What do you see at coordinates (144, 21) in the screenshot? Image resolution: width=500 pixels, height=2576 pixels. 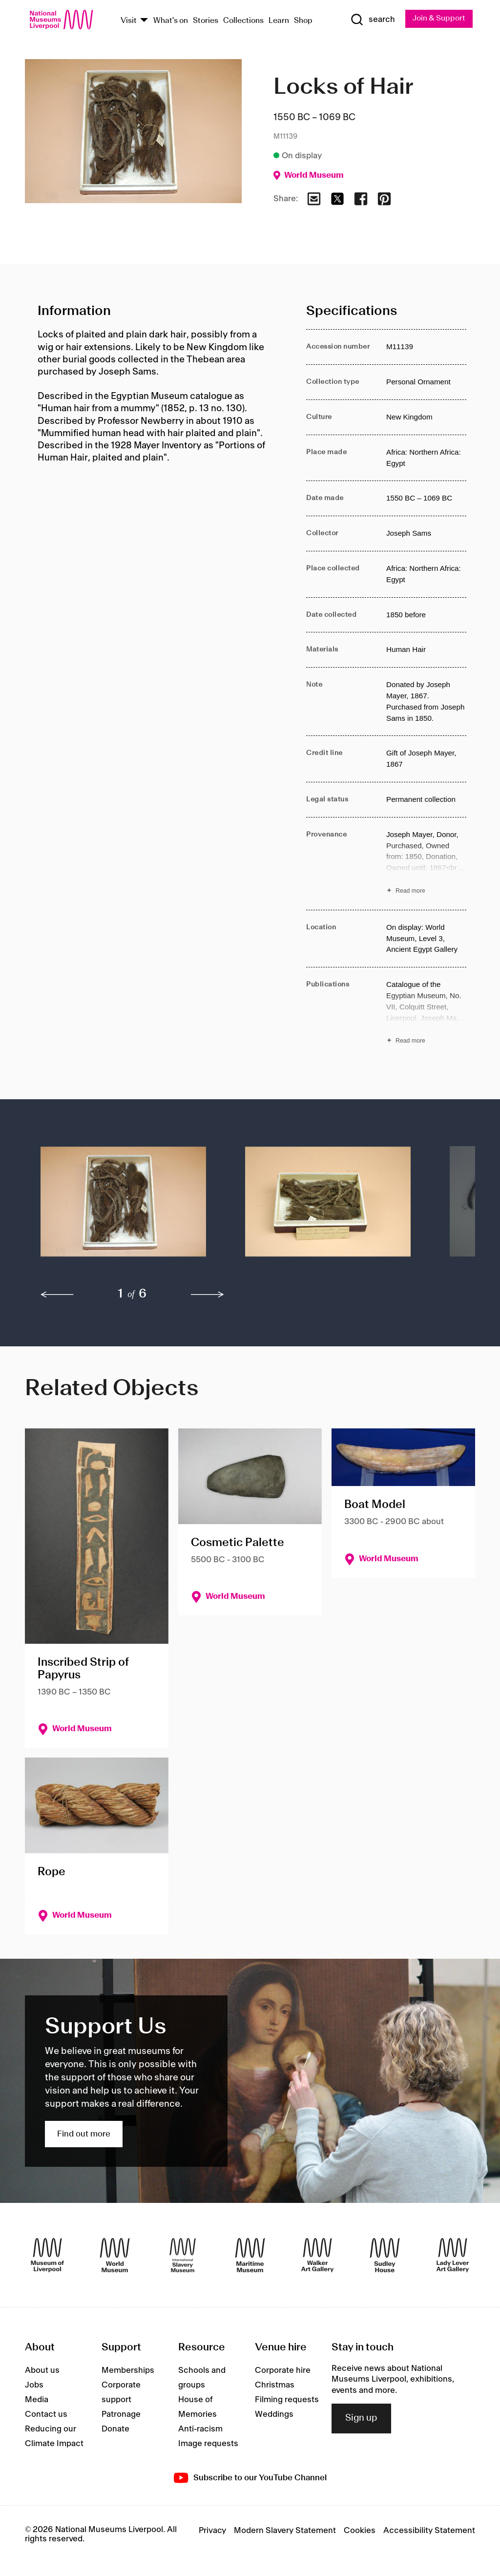 I see `[Show Venues]` at bounding box center [144, 21].